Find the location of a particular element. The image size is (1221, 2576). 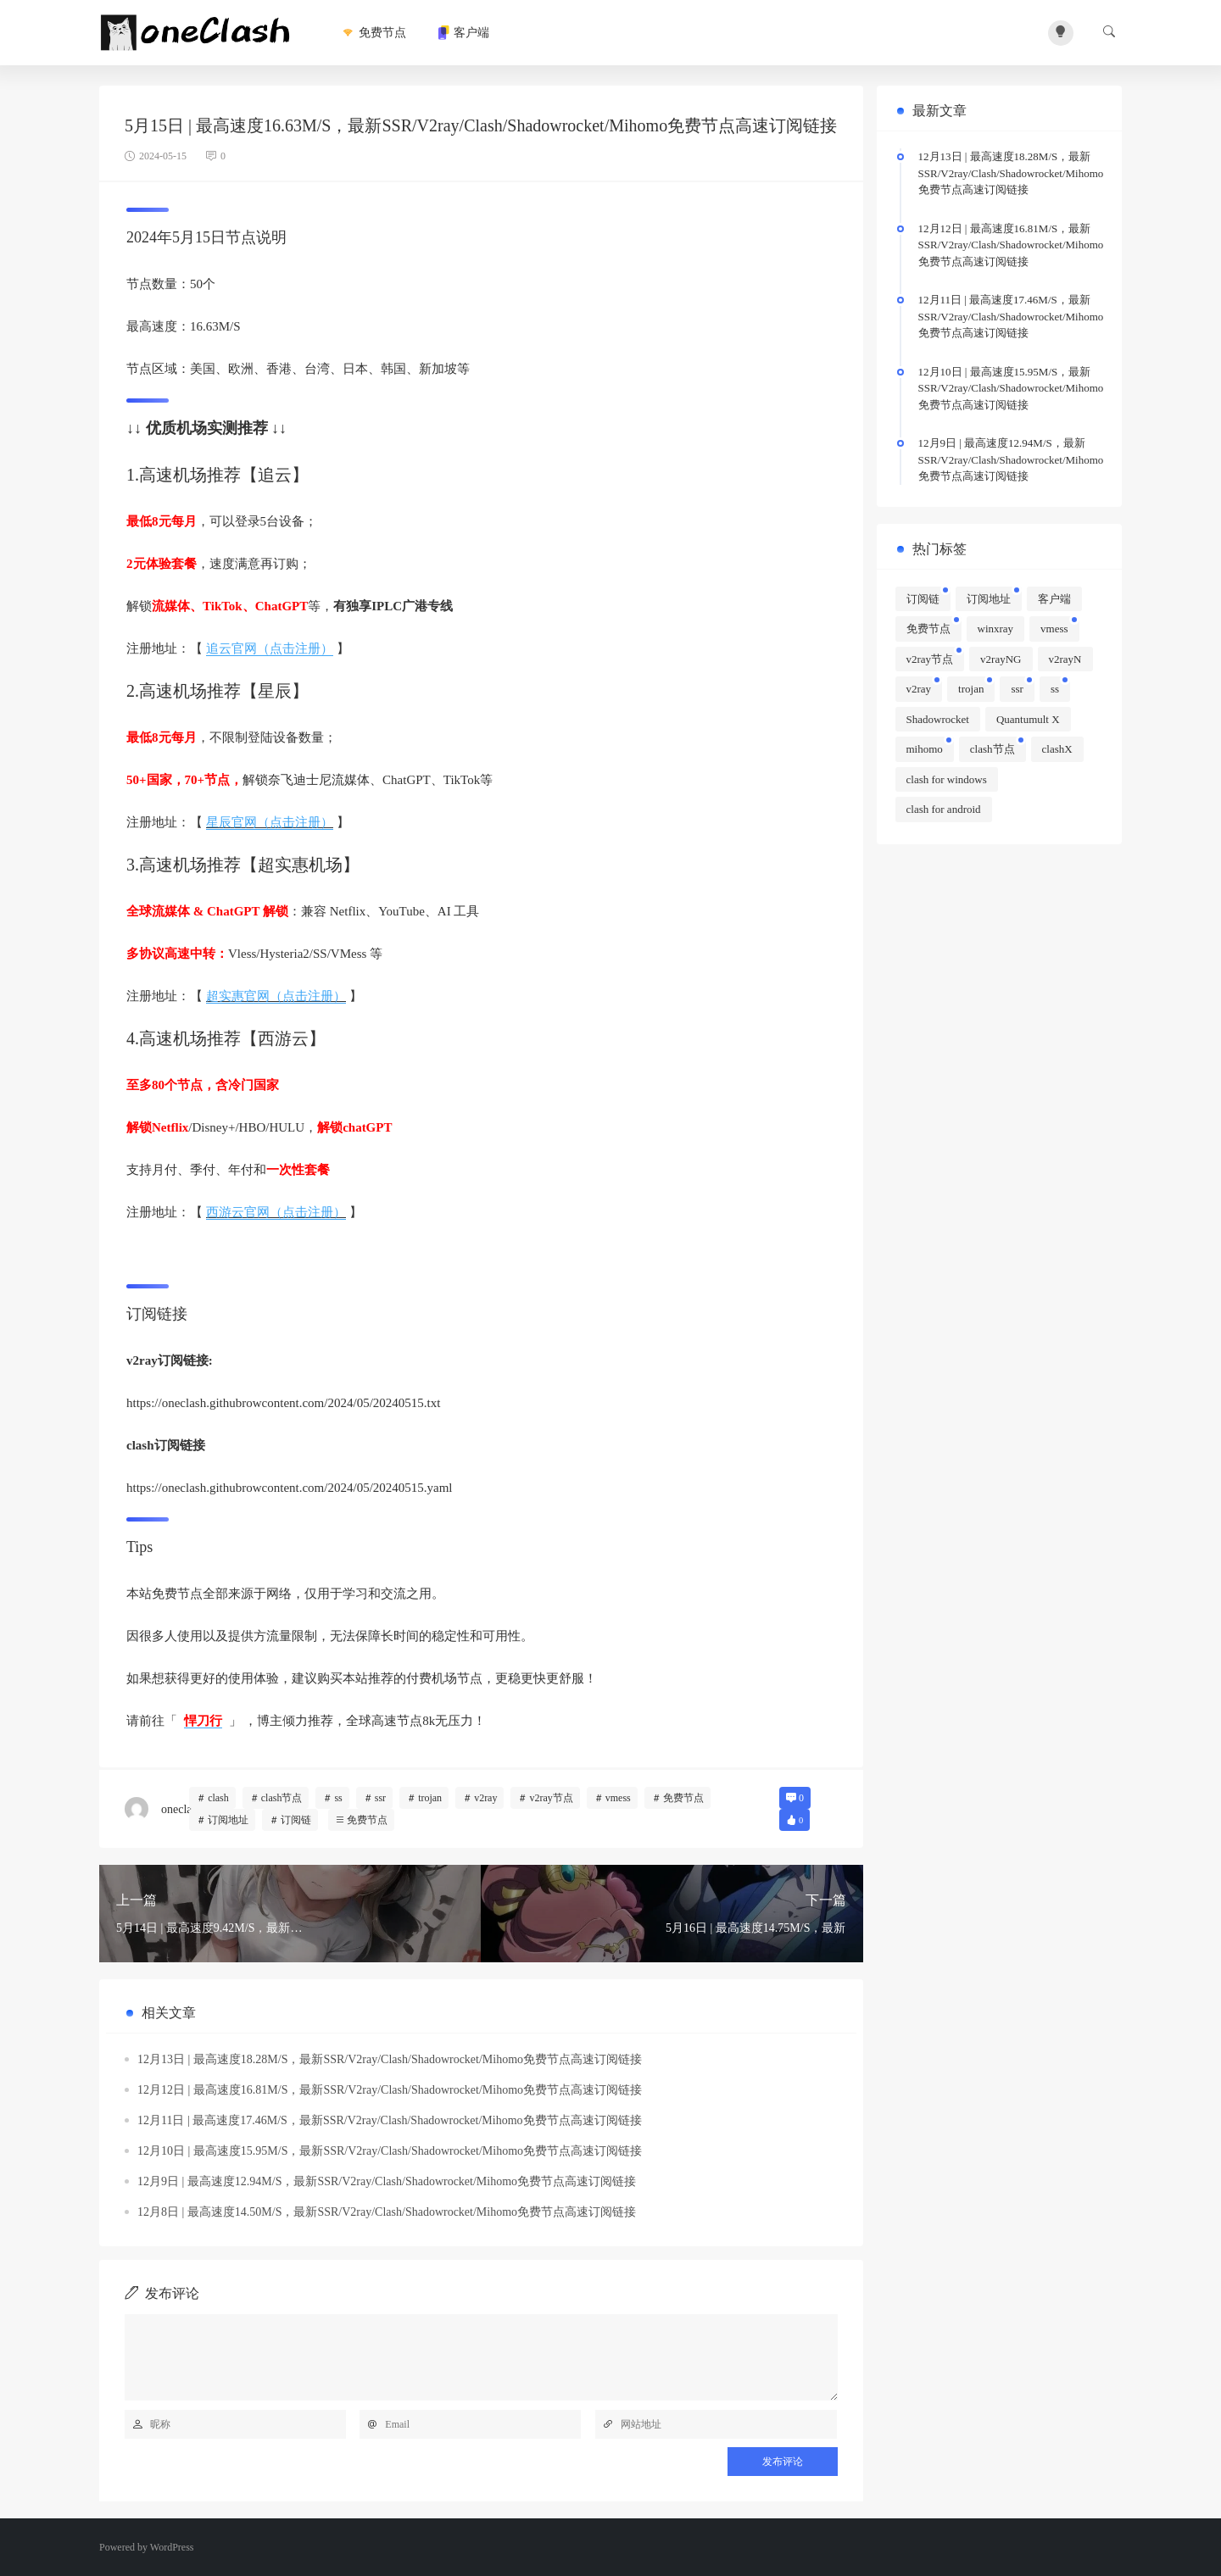

悍刀行 is located at coordinates (203, 1721).